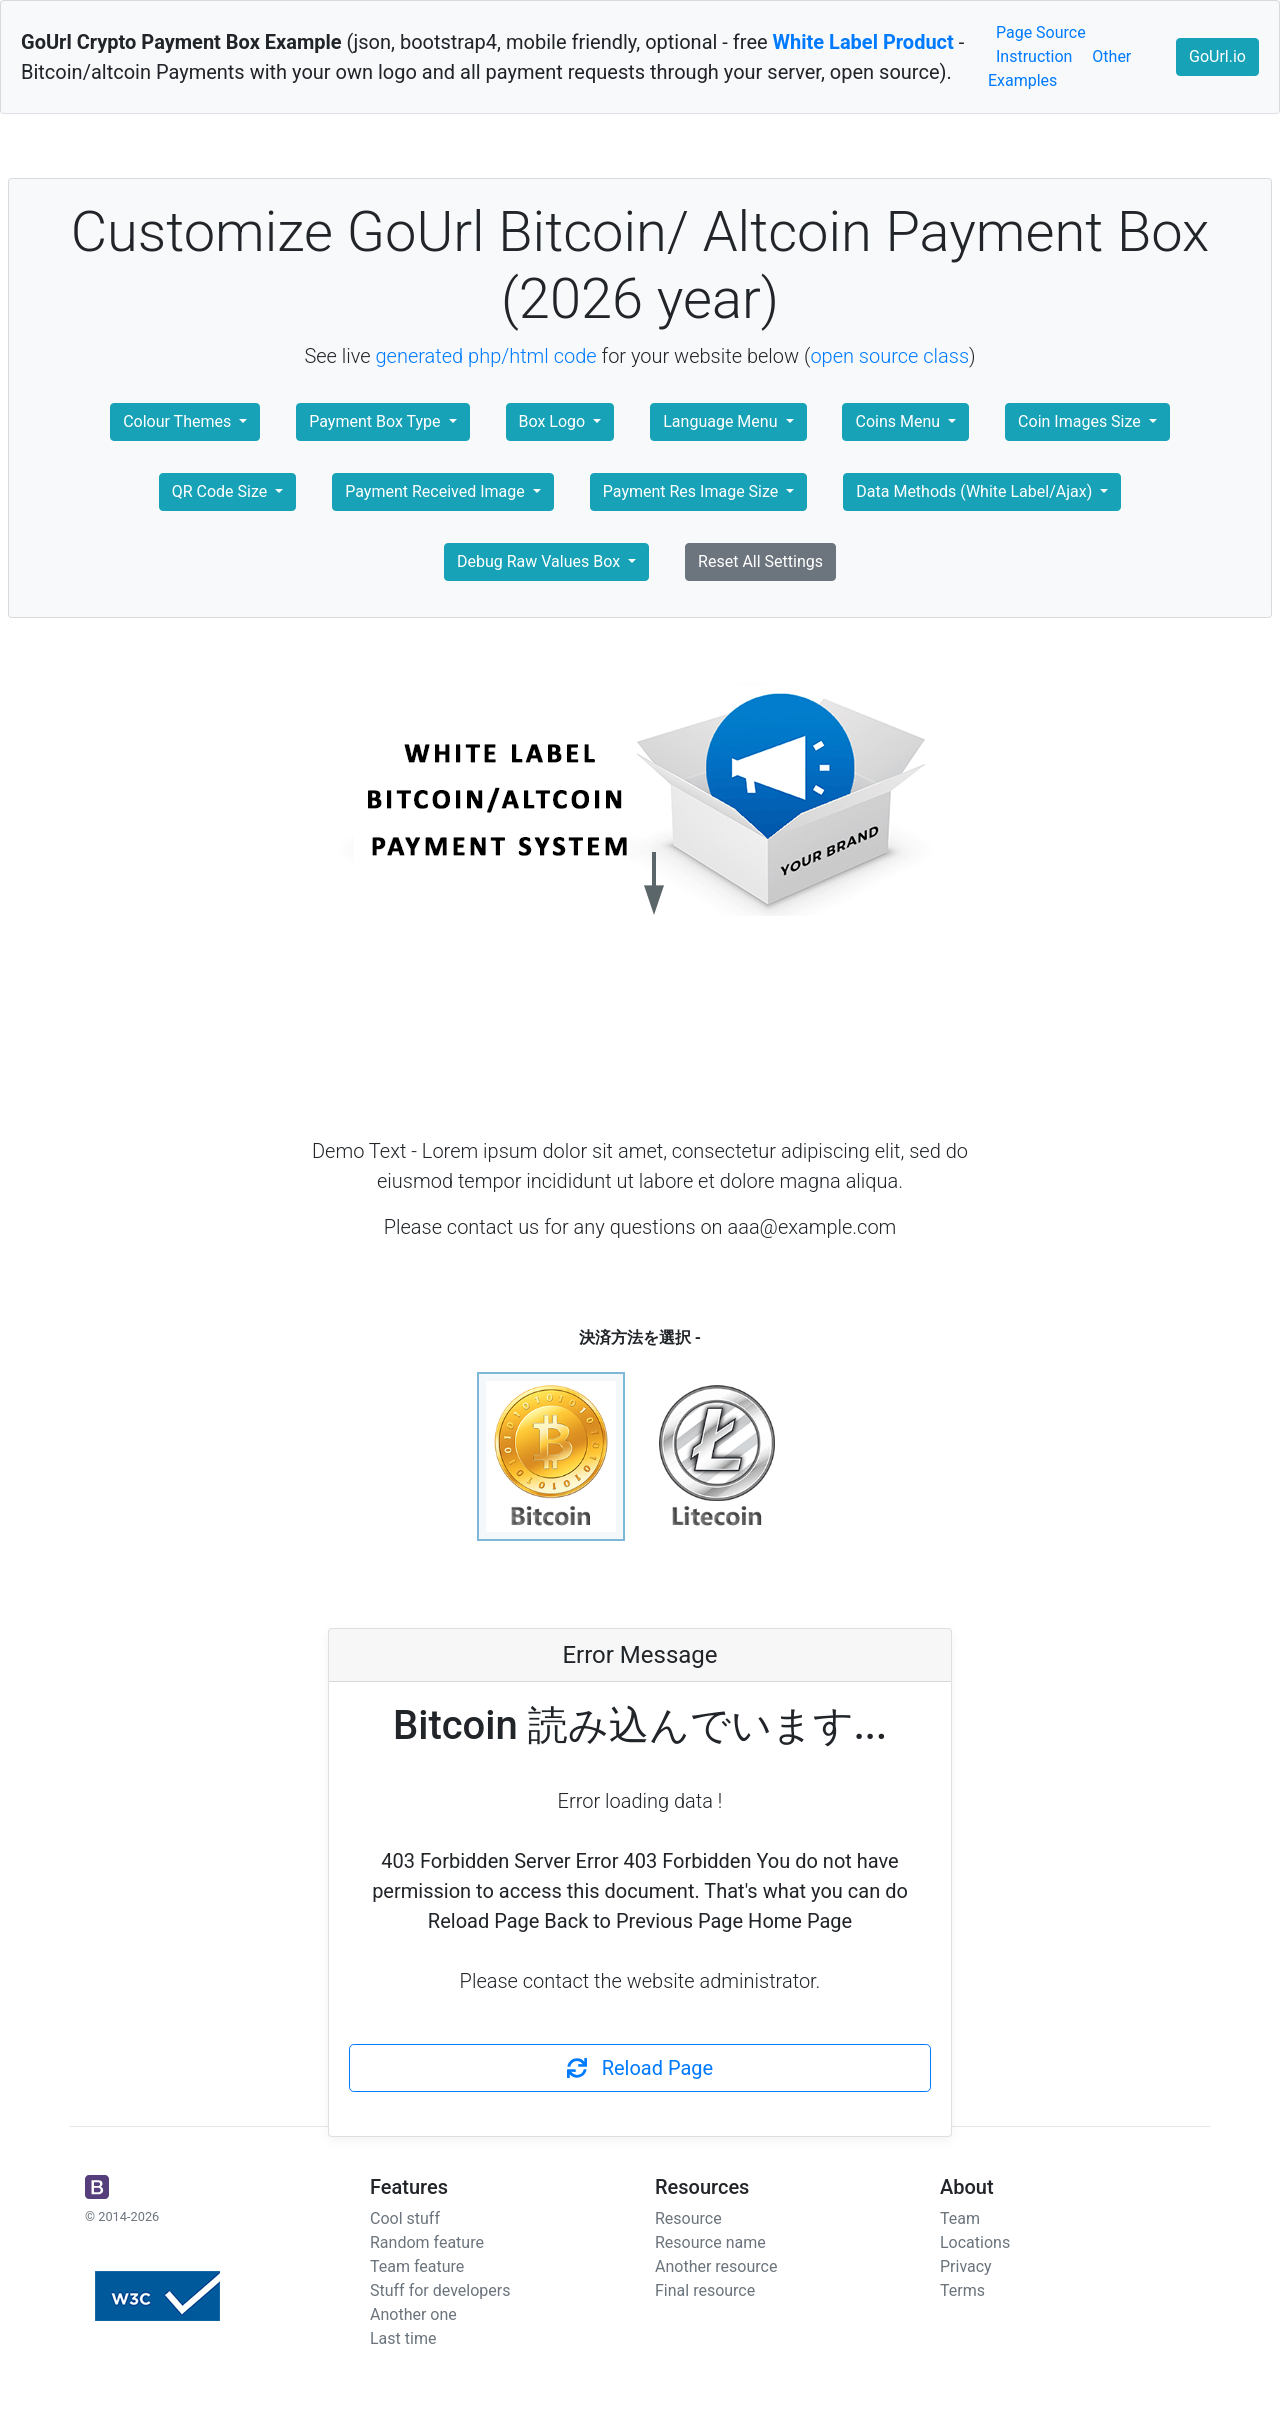 This screenshot has height=2415, width=1280. Describe the element at coordinates (863, 42) in the screenshot. I see `White Label Product` at that location.